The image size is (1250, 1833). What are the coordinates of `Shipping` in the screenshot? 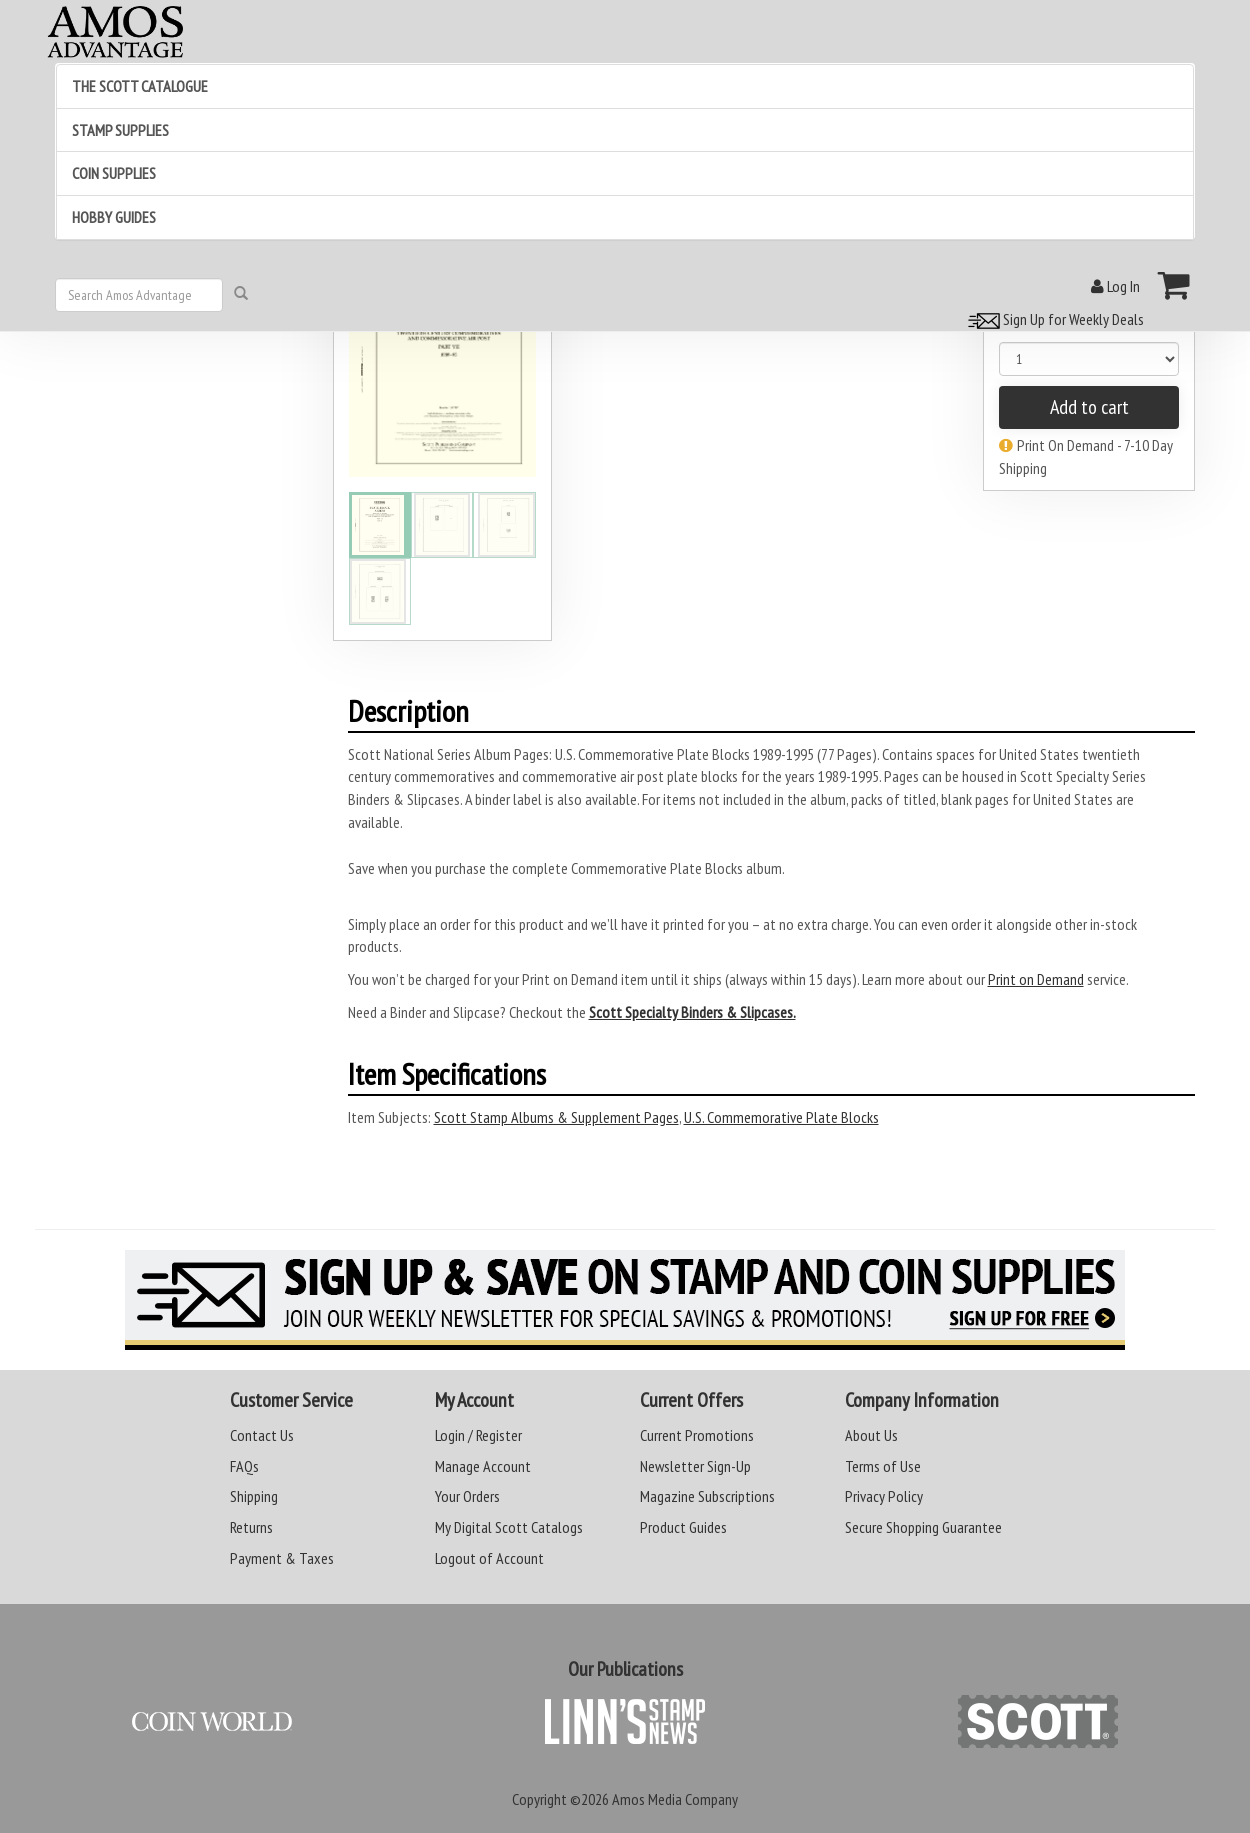 It's located at (254, 1496).